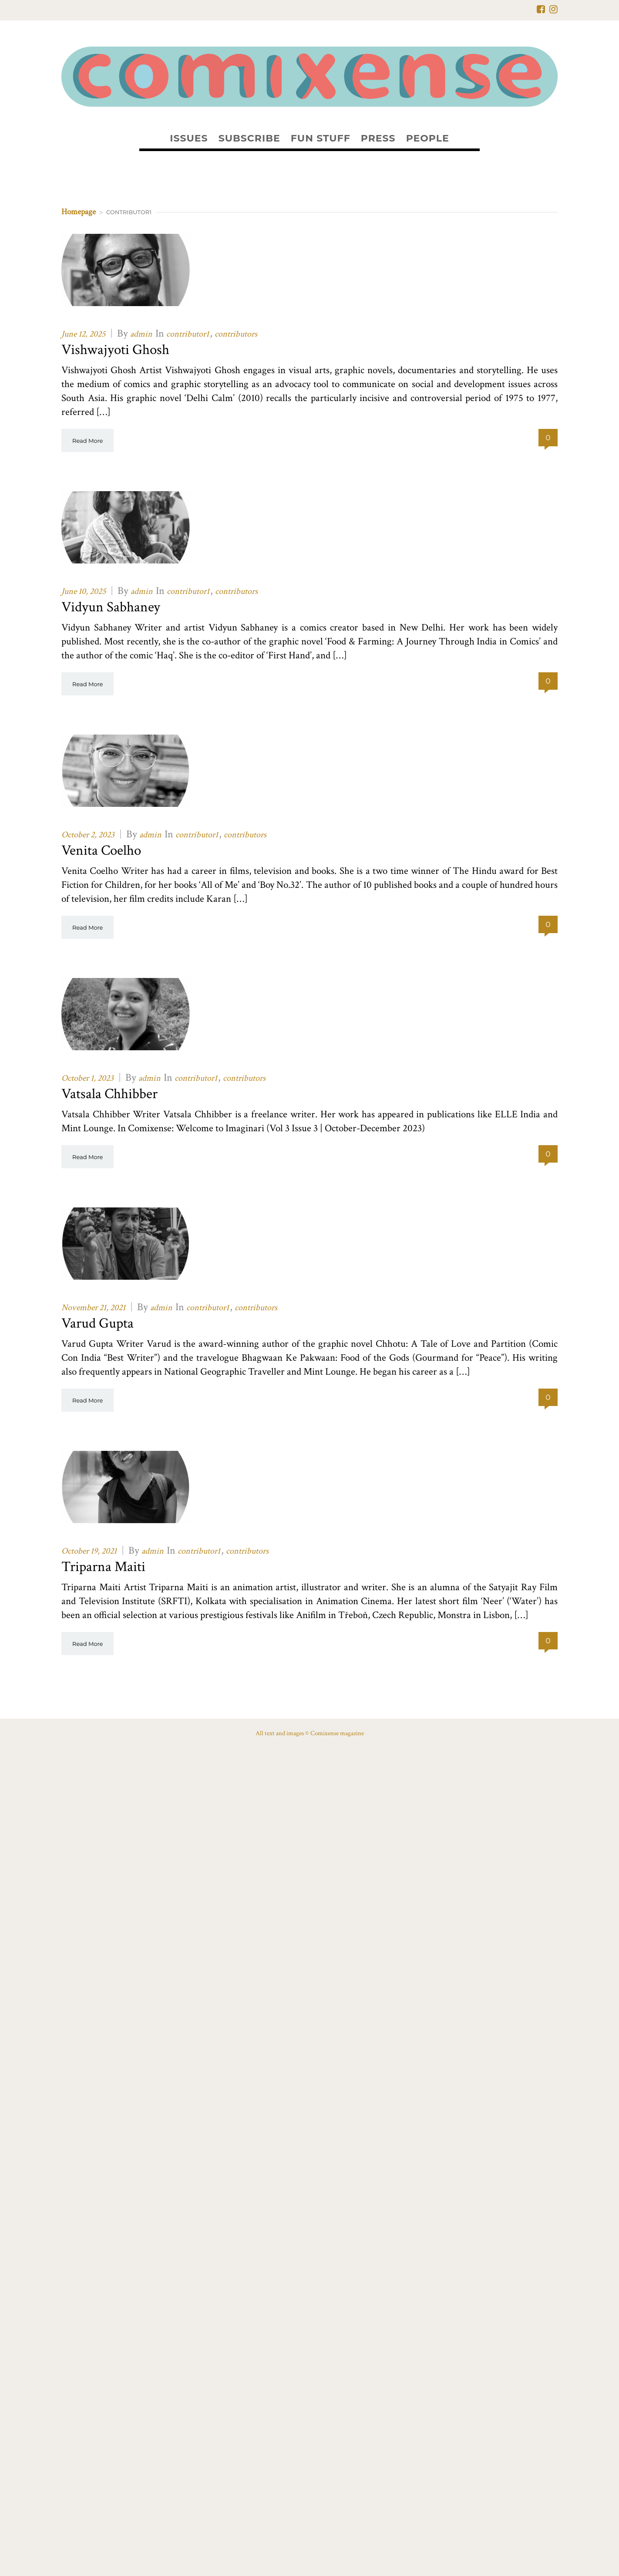 This screenshot has height=2576, width=619. What do you see at coordinates (110, 607) in the screenshot?
I see `Vidyun Sabhaney` at bounding box center [110, 607].